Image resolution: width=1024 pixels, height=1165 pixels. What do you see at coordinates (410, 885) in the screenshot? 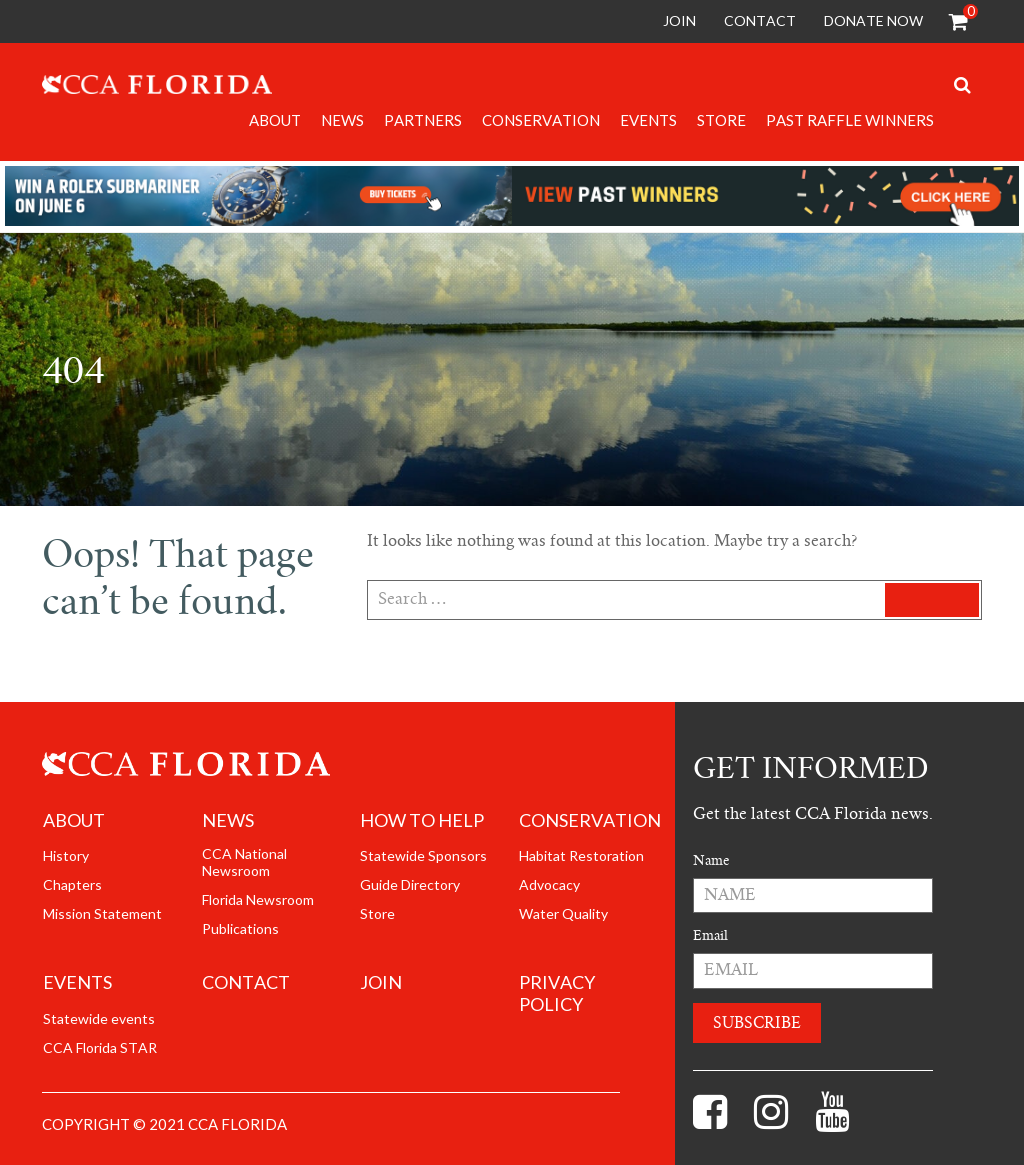
I see `Guide Directory` at bounding box center [410, 885].